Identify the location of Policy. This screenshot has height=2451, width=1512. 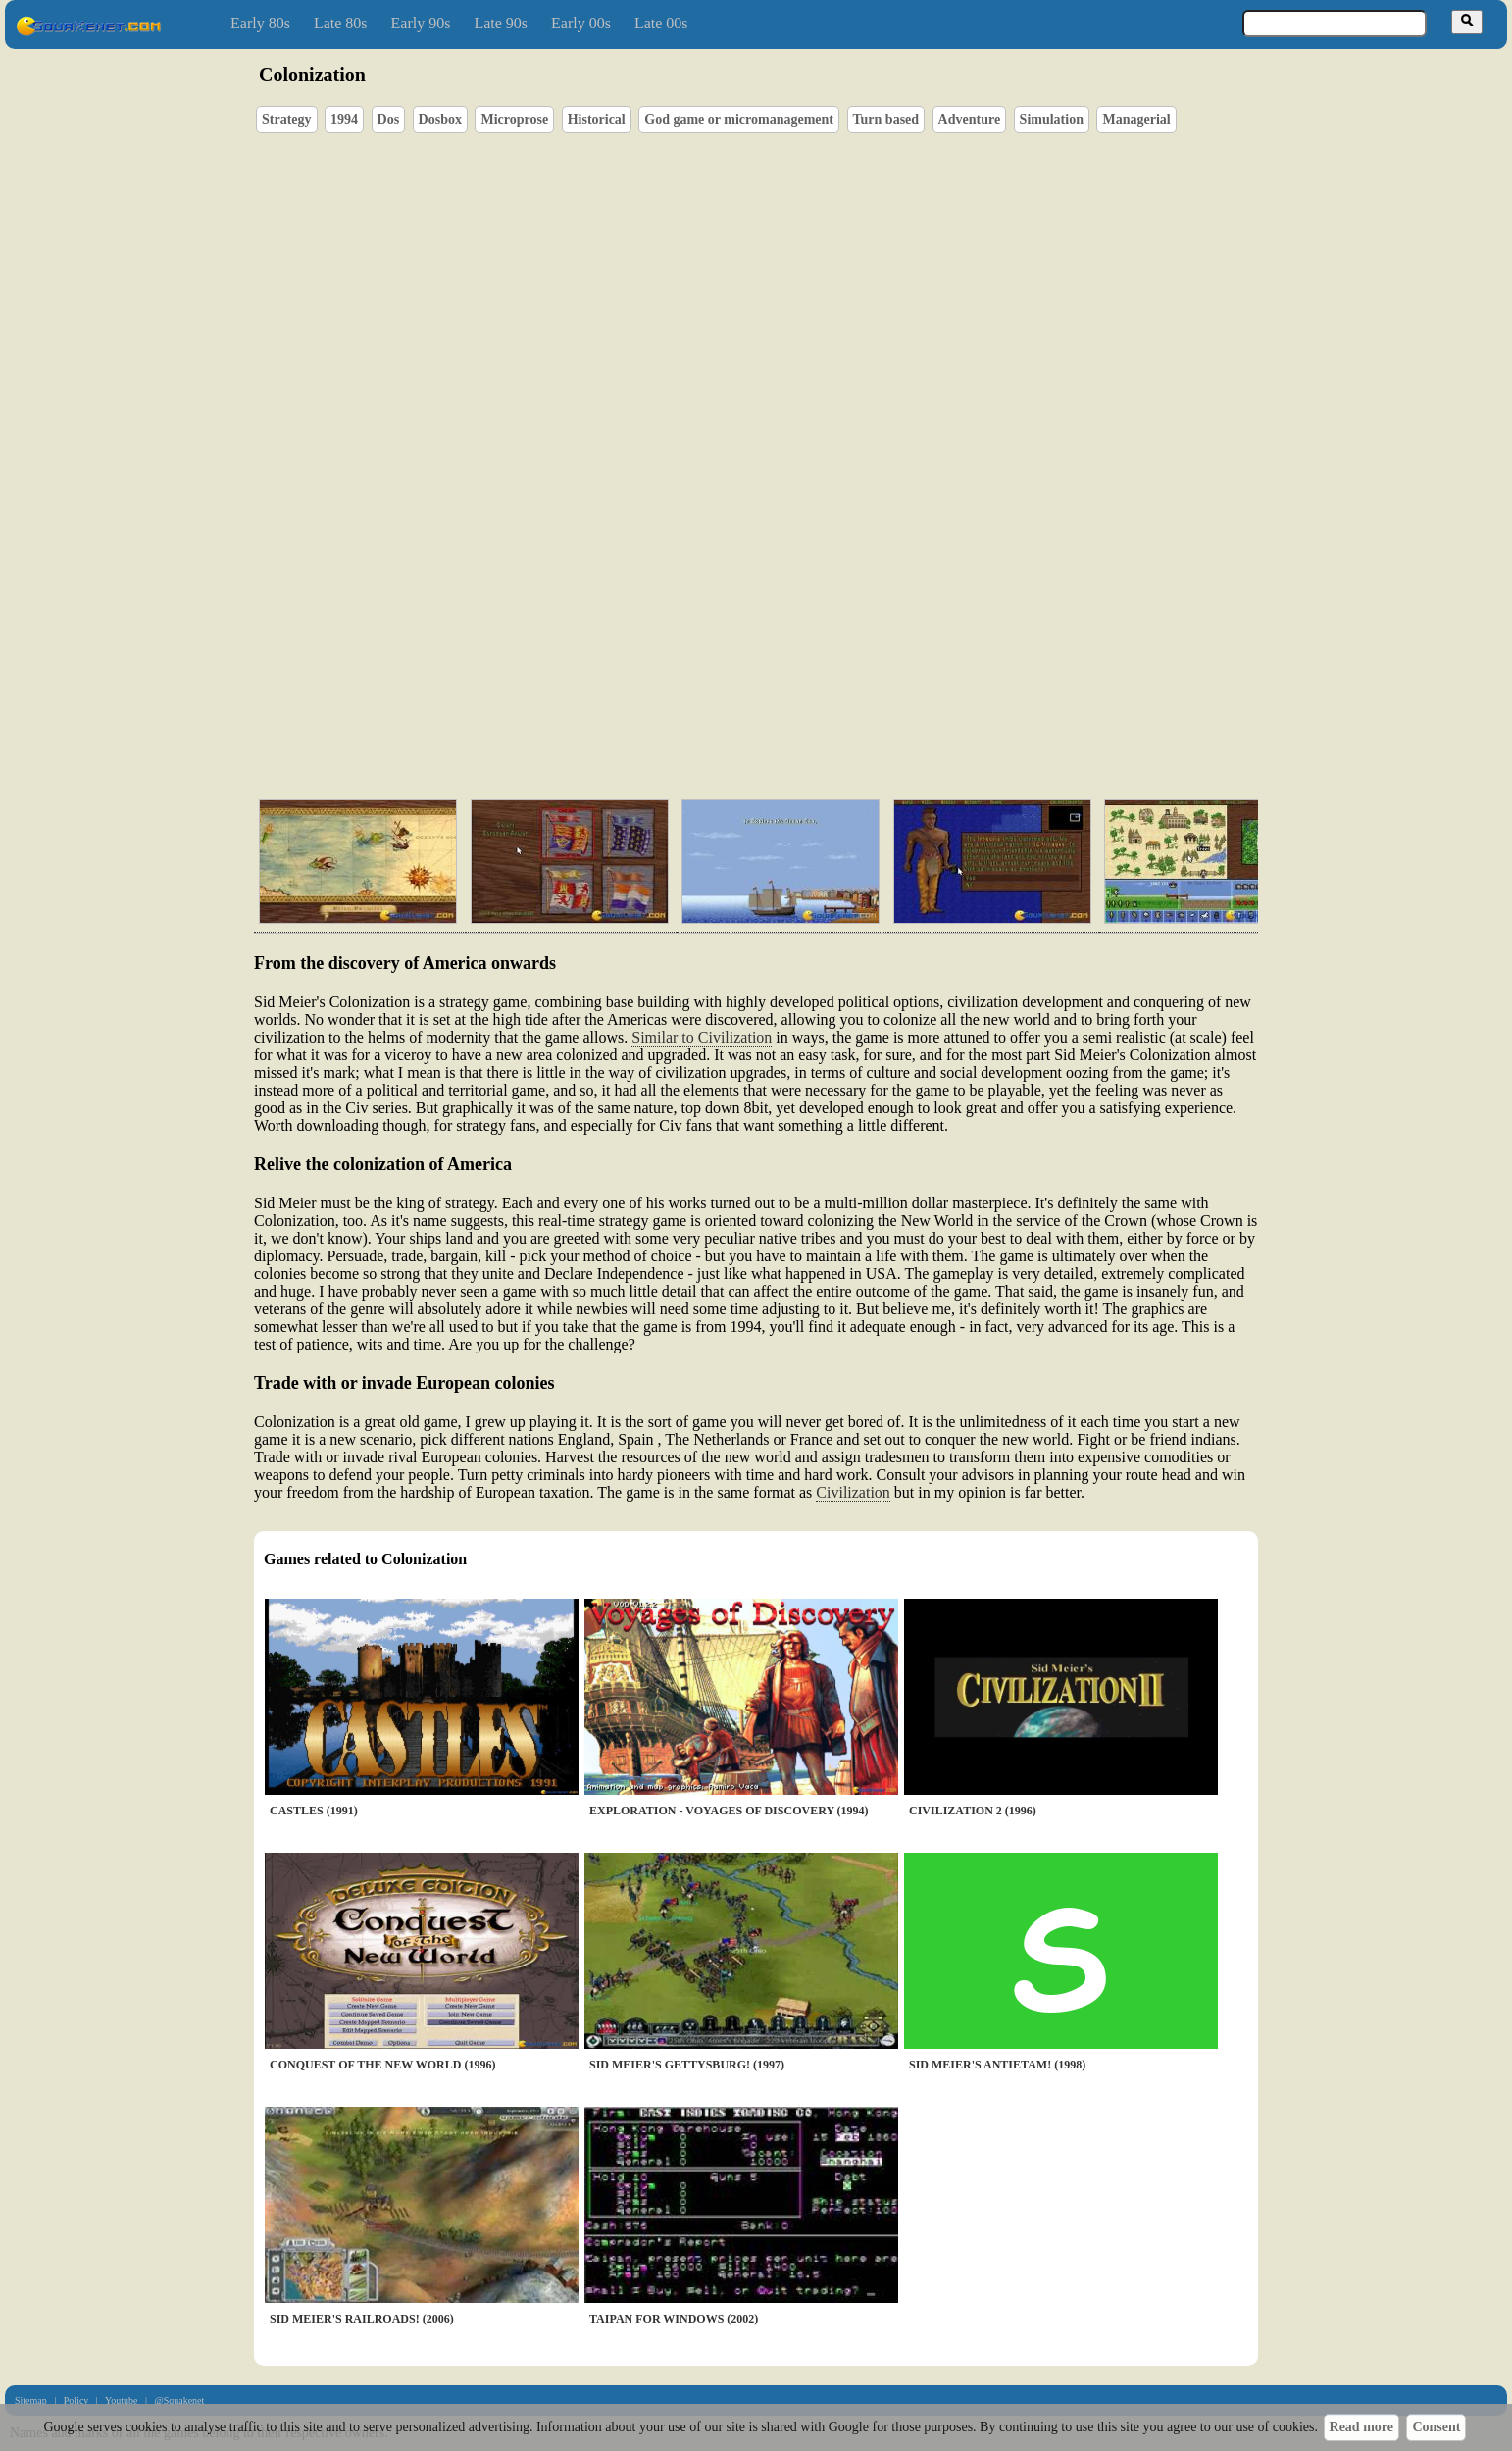
(76, 2400).